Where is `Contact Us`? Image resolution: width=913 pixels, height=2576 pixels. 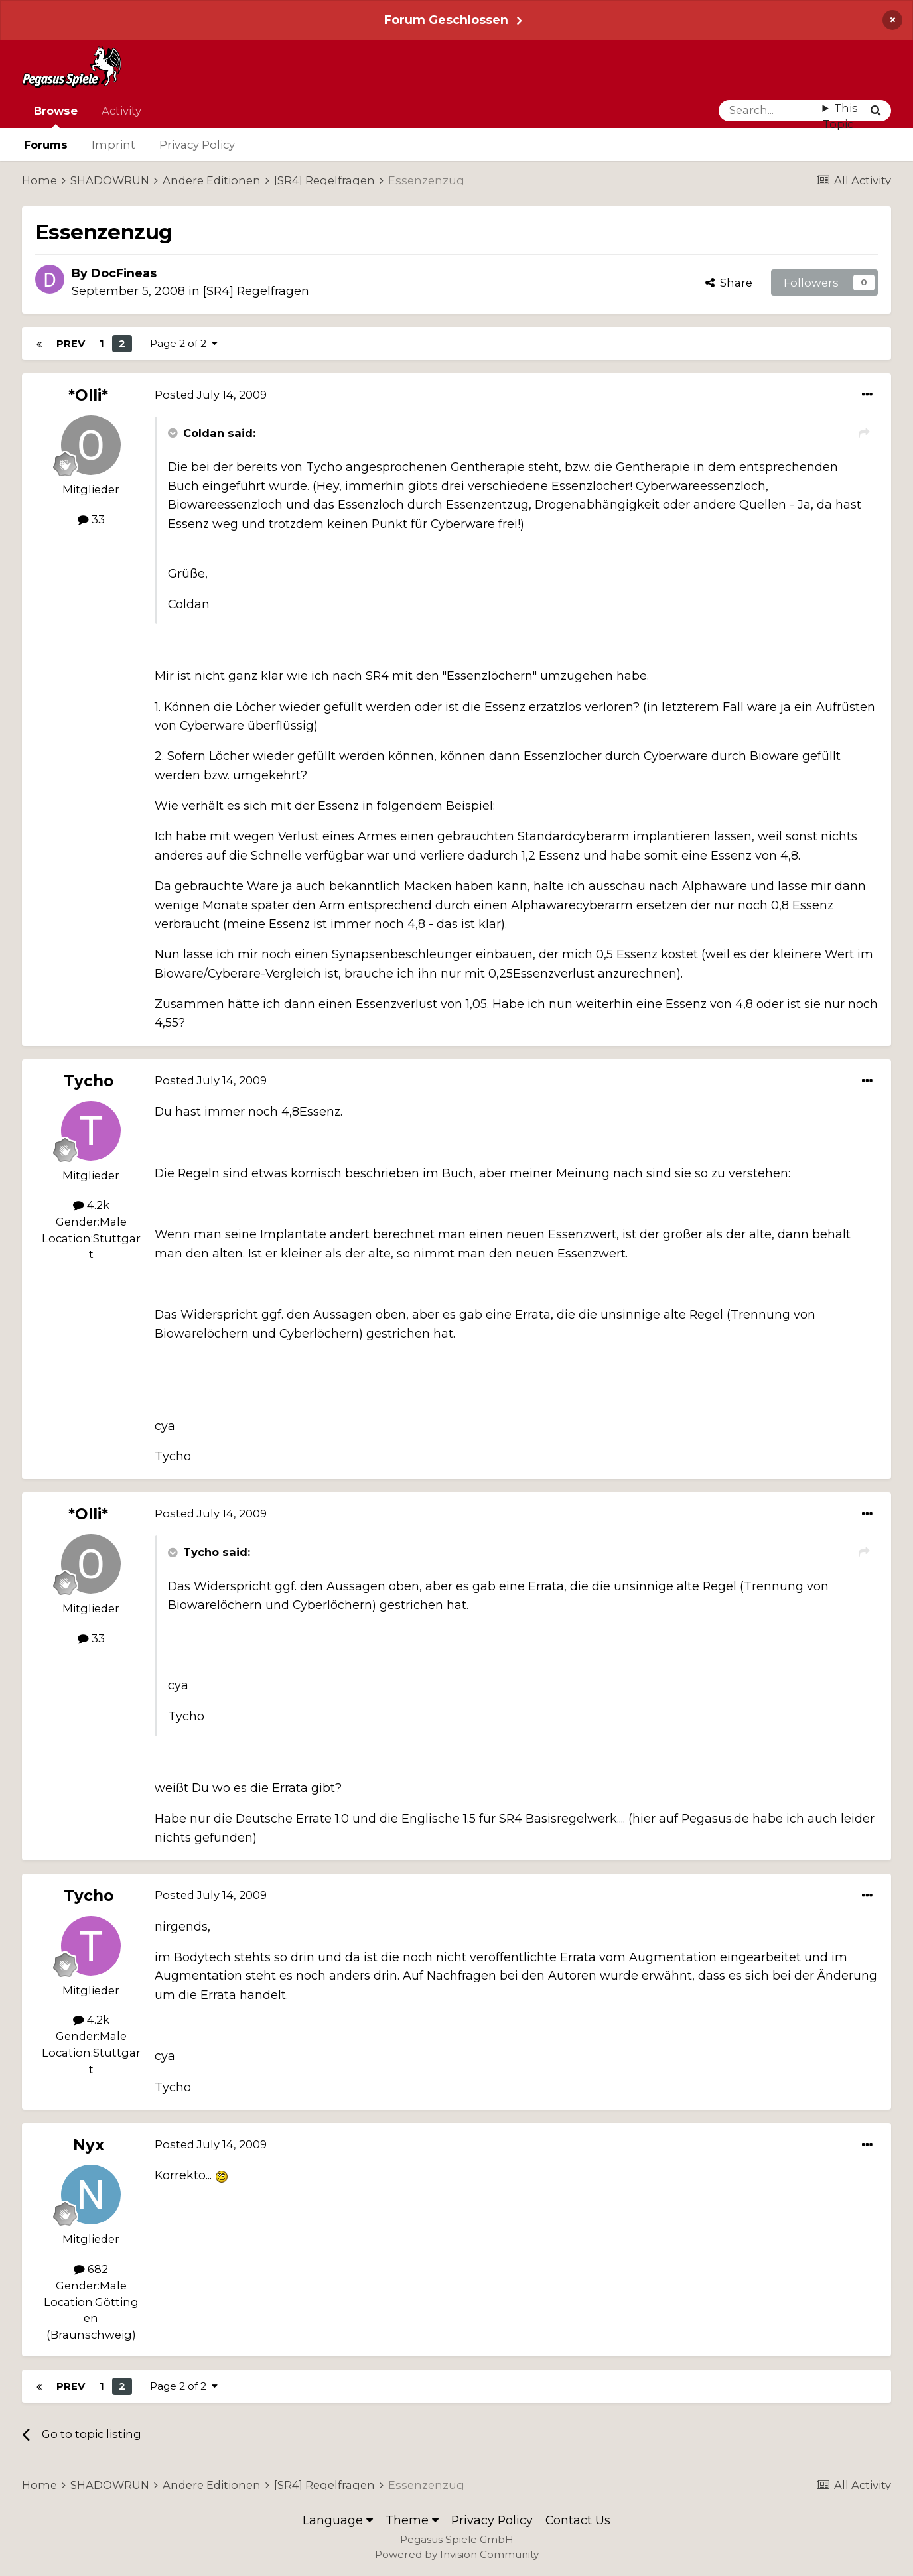 Contact Us is located at coordinates (577, 2520).